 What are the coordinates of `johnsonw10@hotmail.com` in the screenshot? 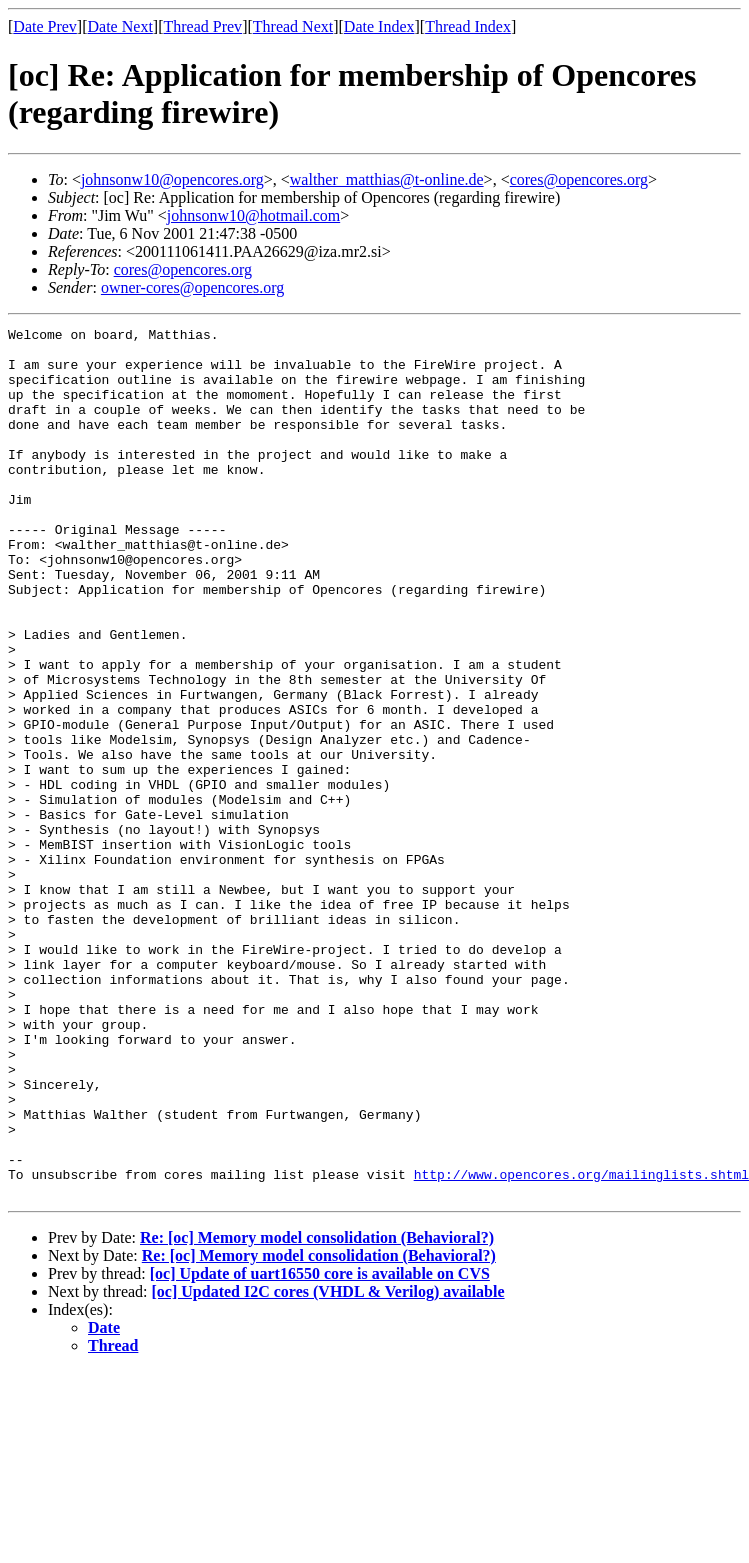 It's located at (253, 215).